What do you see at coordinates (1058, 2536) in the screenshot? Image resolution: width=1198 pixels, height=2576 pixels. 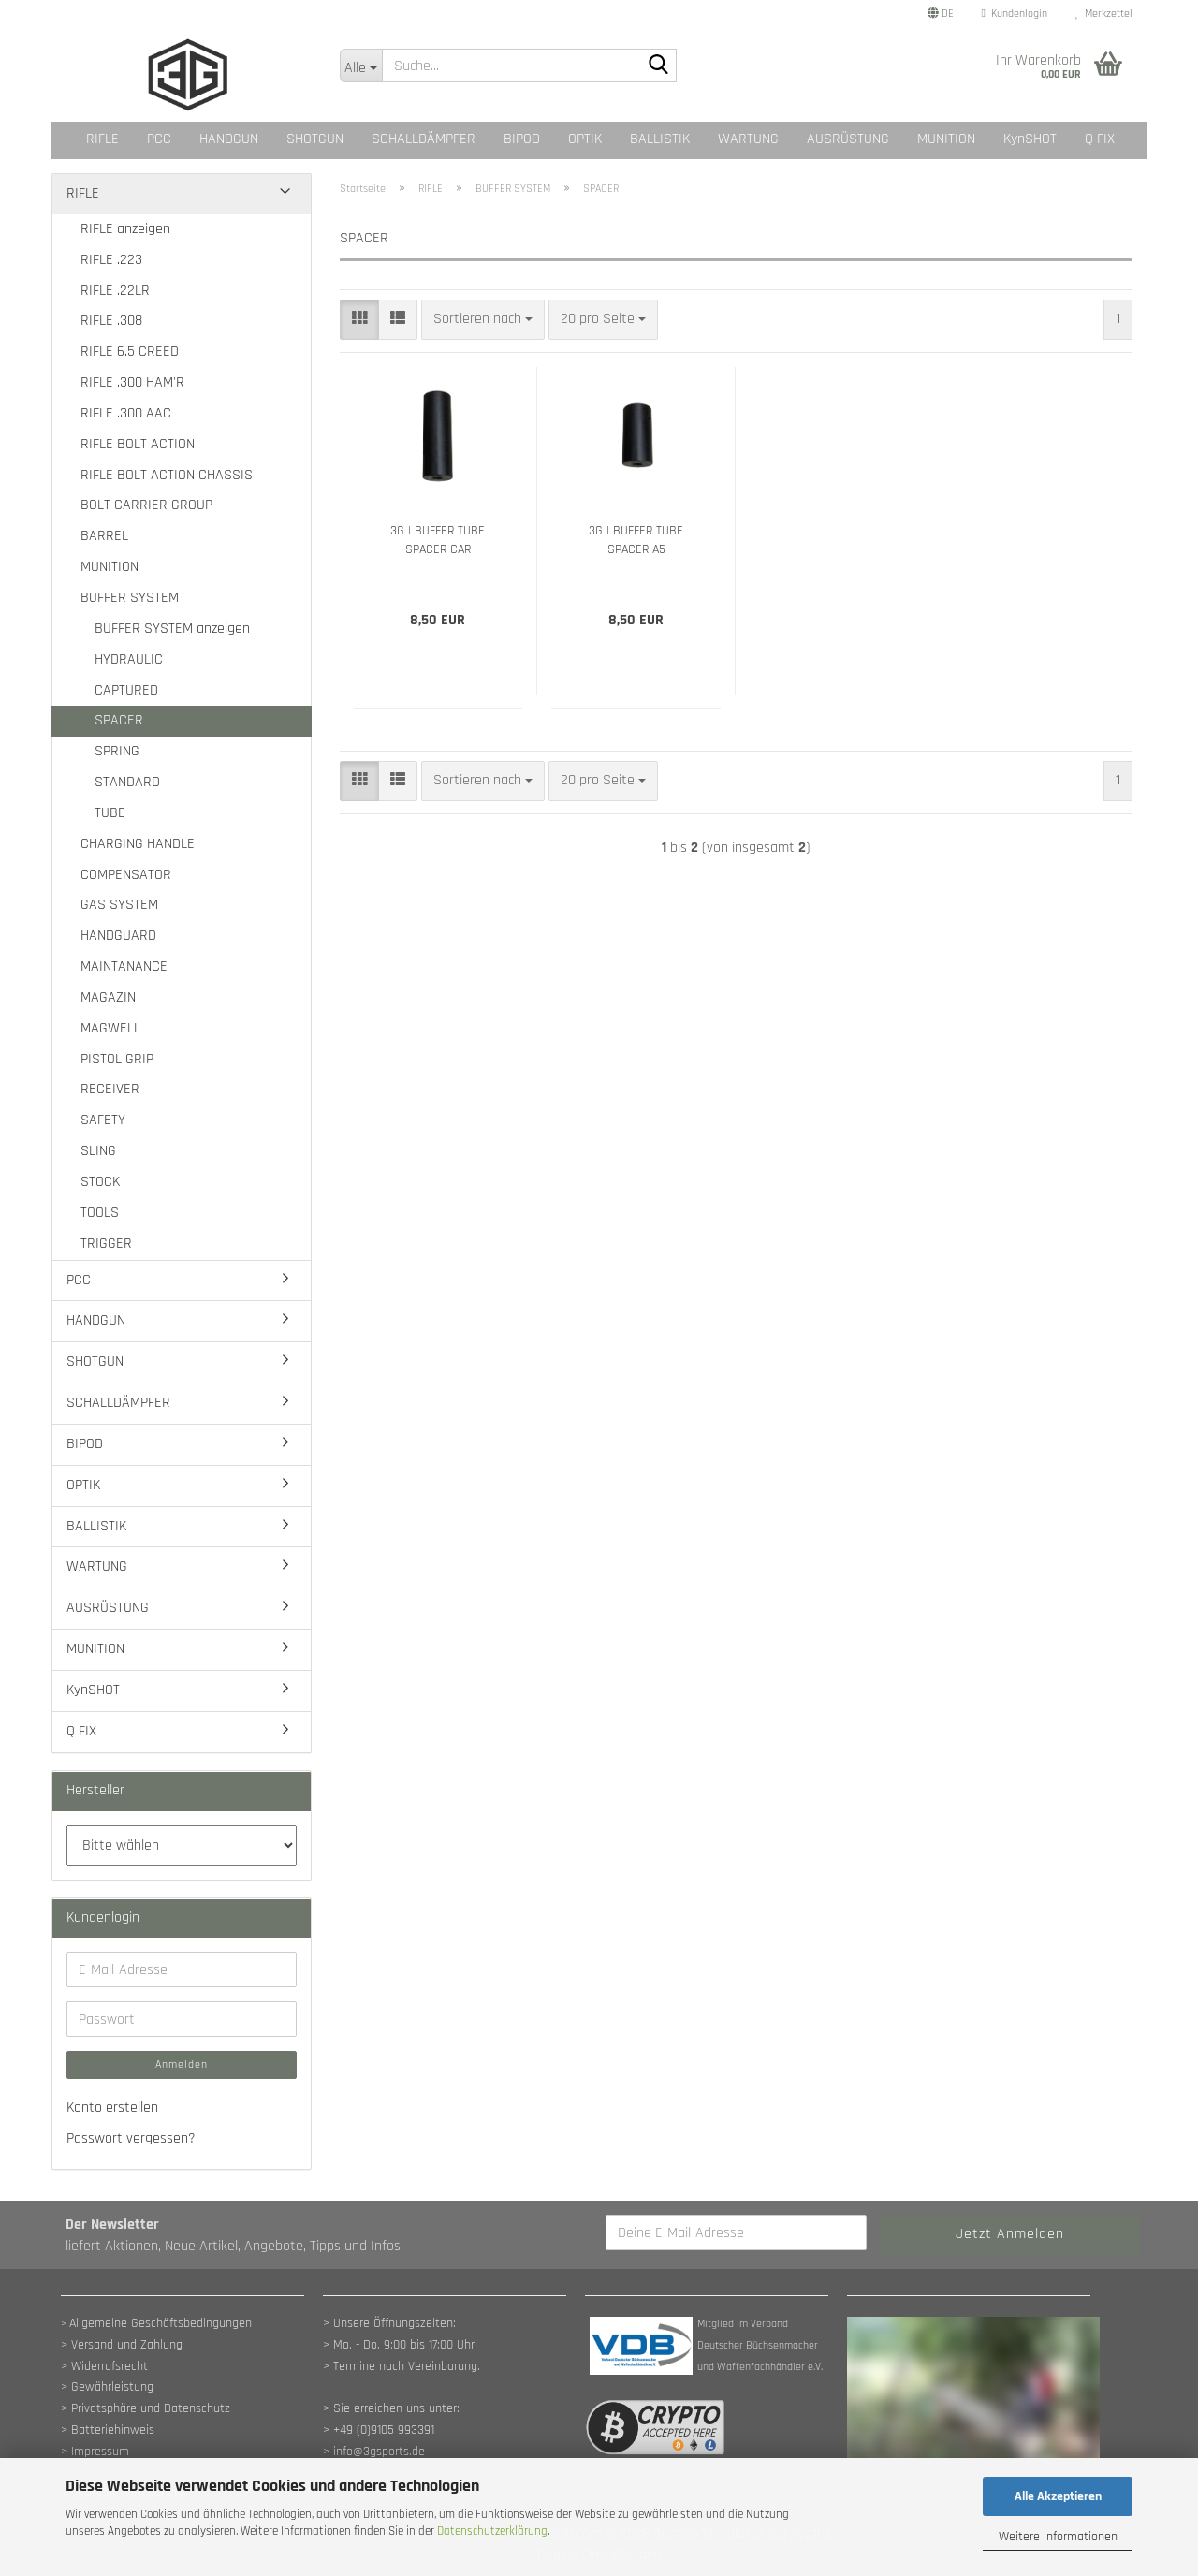 I see `Weitere Informationen` at bounding box center [1058, 2536].